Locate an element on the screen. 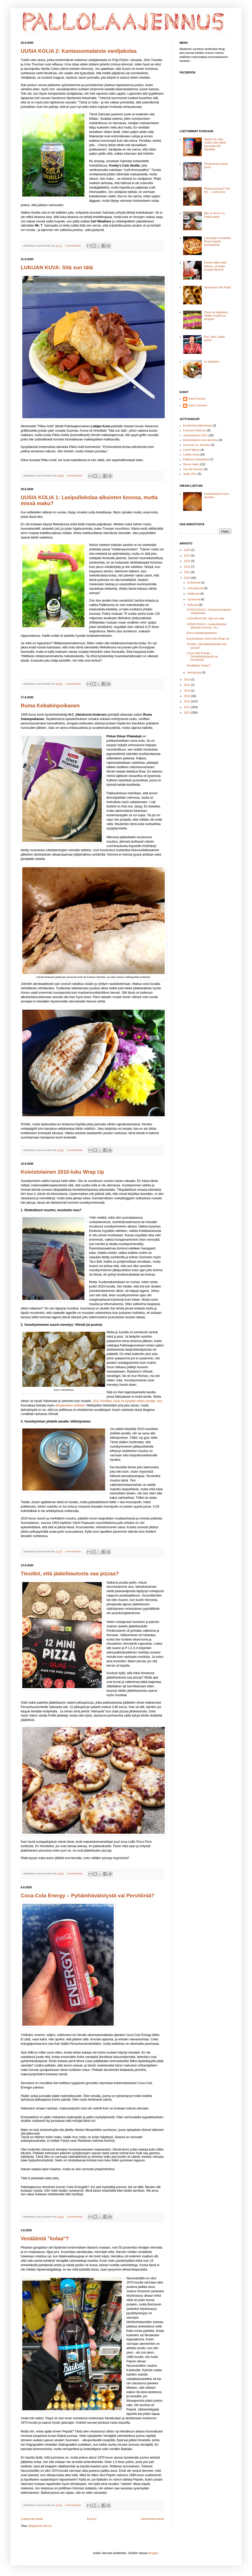  2011 is located at coordinates (187, 707).